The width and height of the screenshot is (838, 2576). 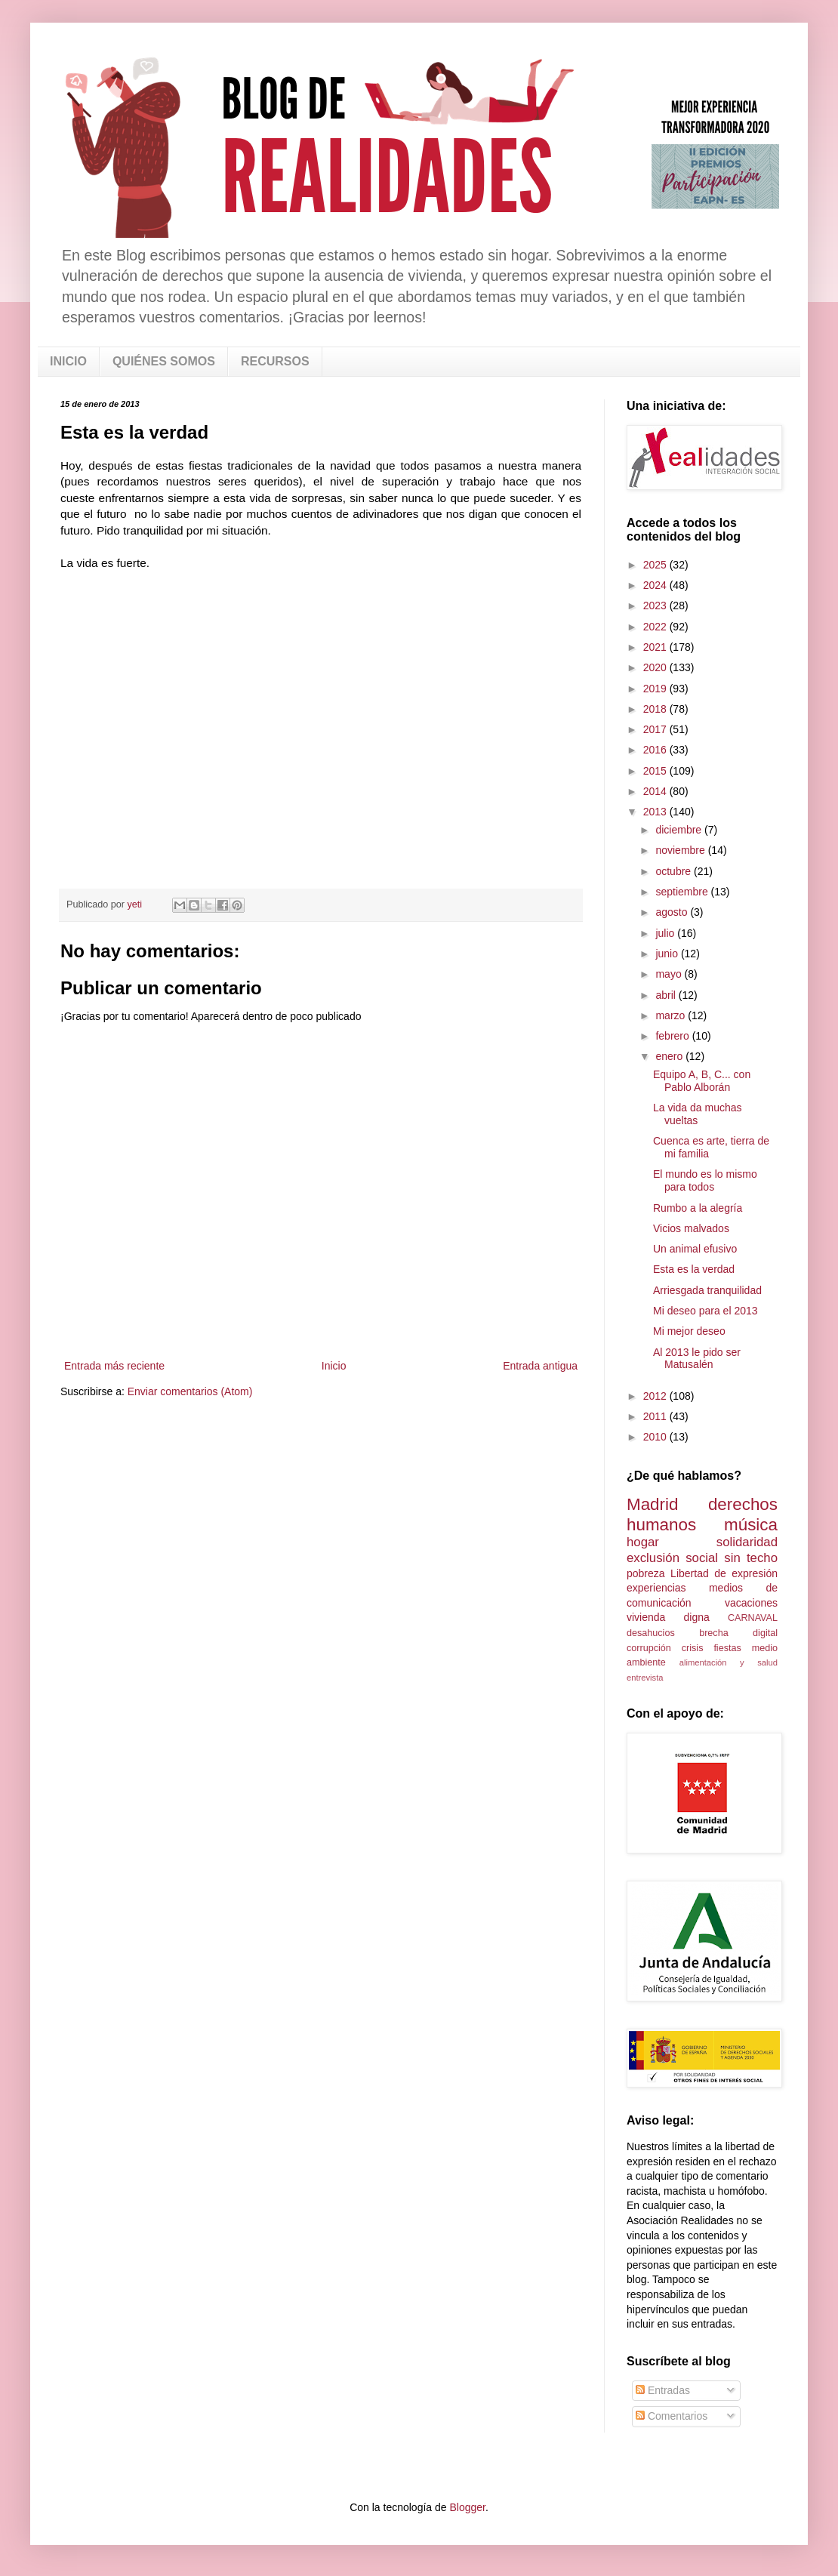 I want to click on septiembre, so click(x=682, y=892).